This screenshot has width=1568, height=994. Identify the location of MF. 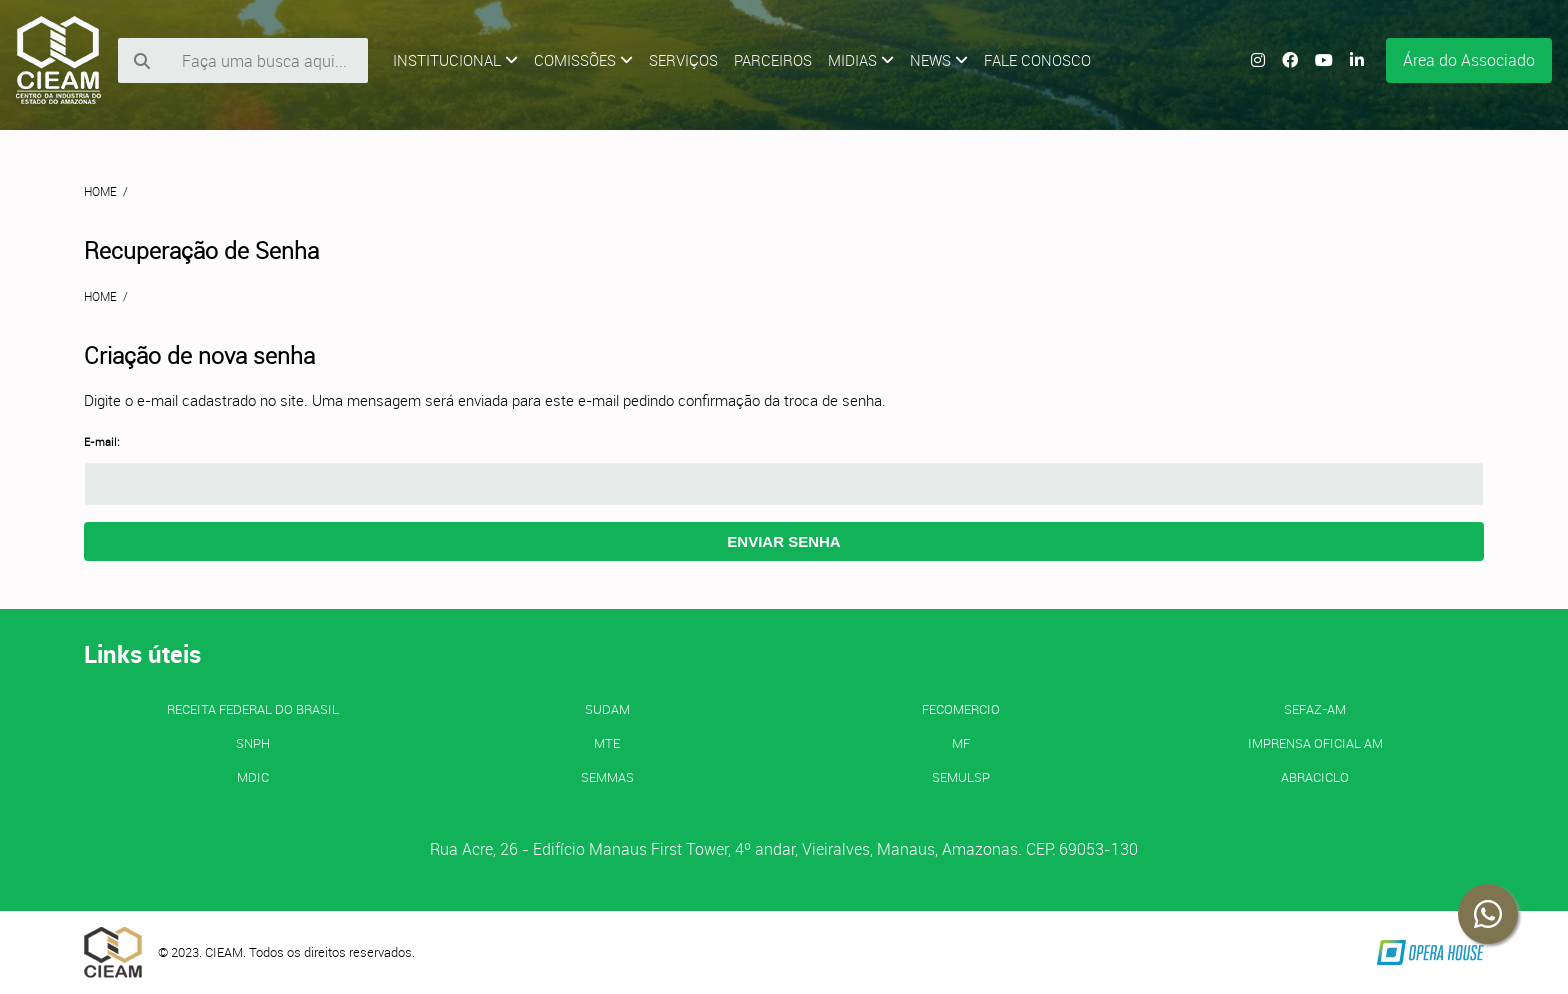
(961, 743).